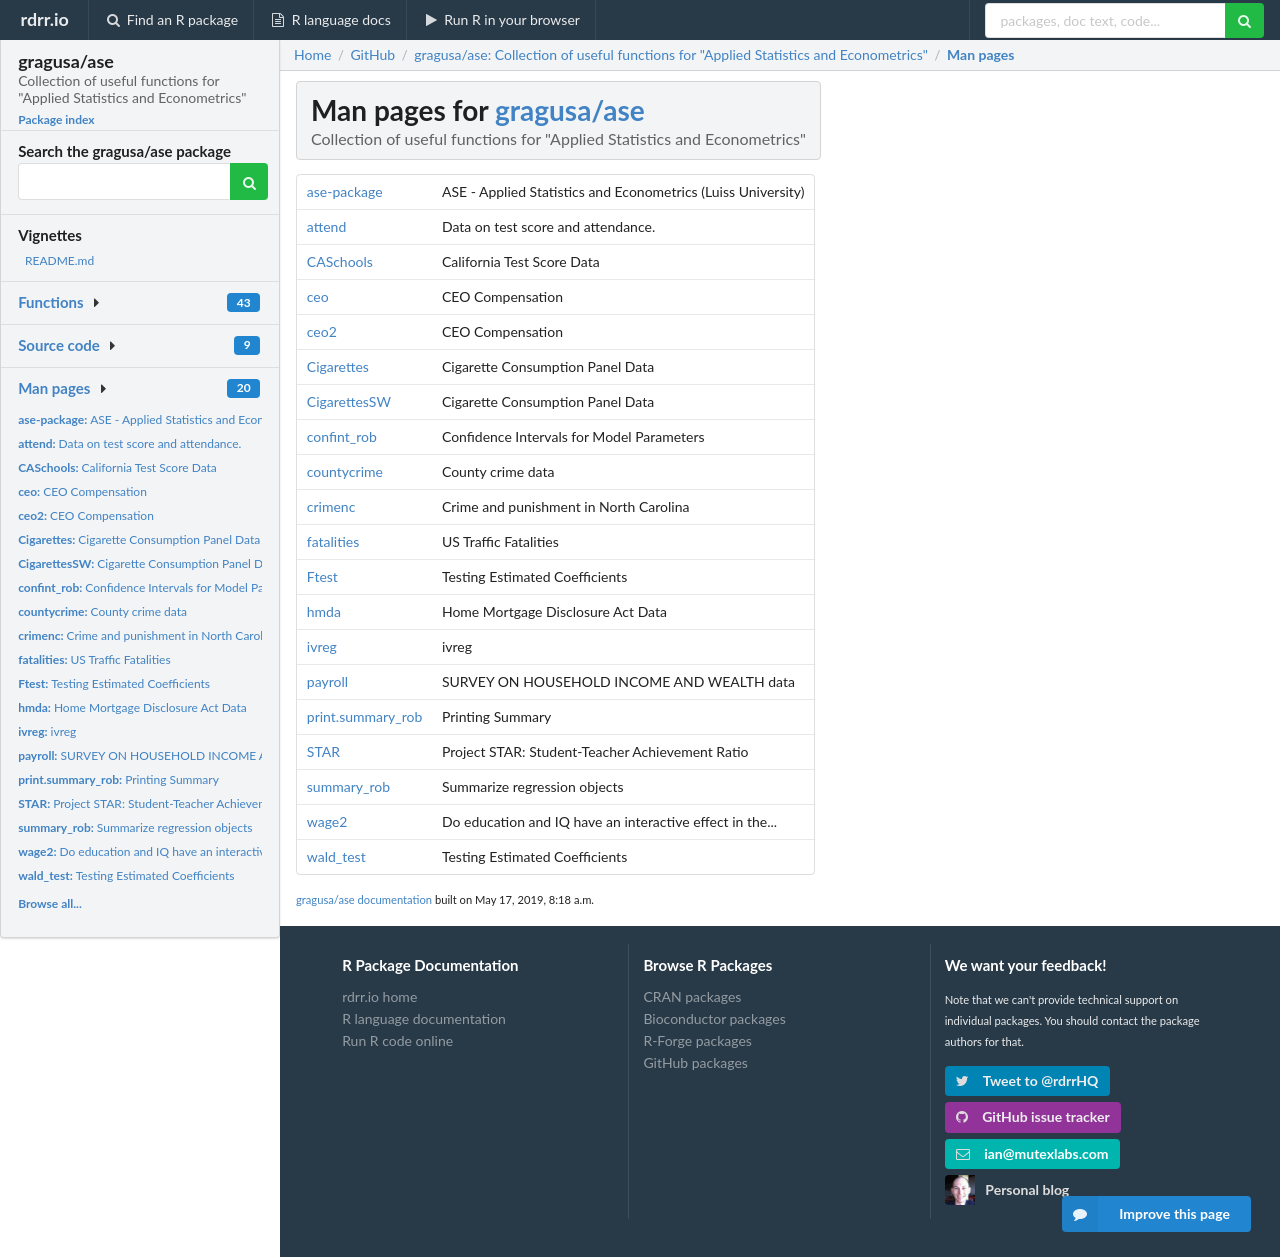 The image size is (1280, 1257). What do you see at coordinates (135, 827) in the screenshot?
I see `Summarize regression objects` at bounding box center [135, 827].